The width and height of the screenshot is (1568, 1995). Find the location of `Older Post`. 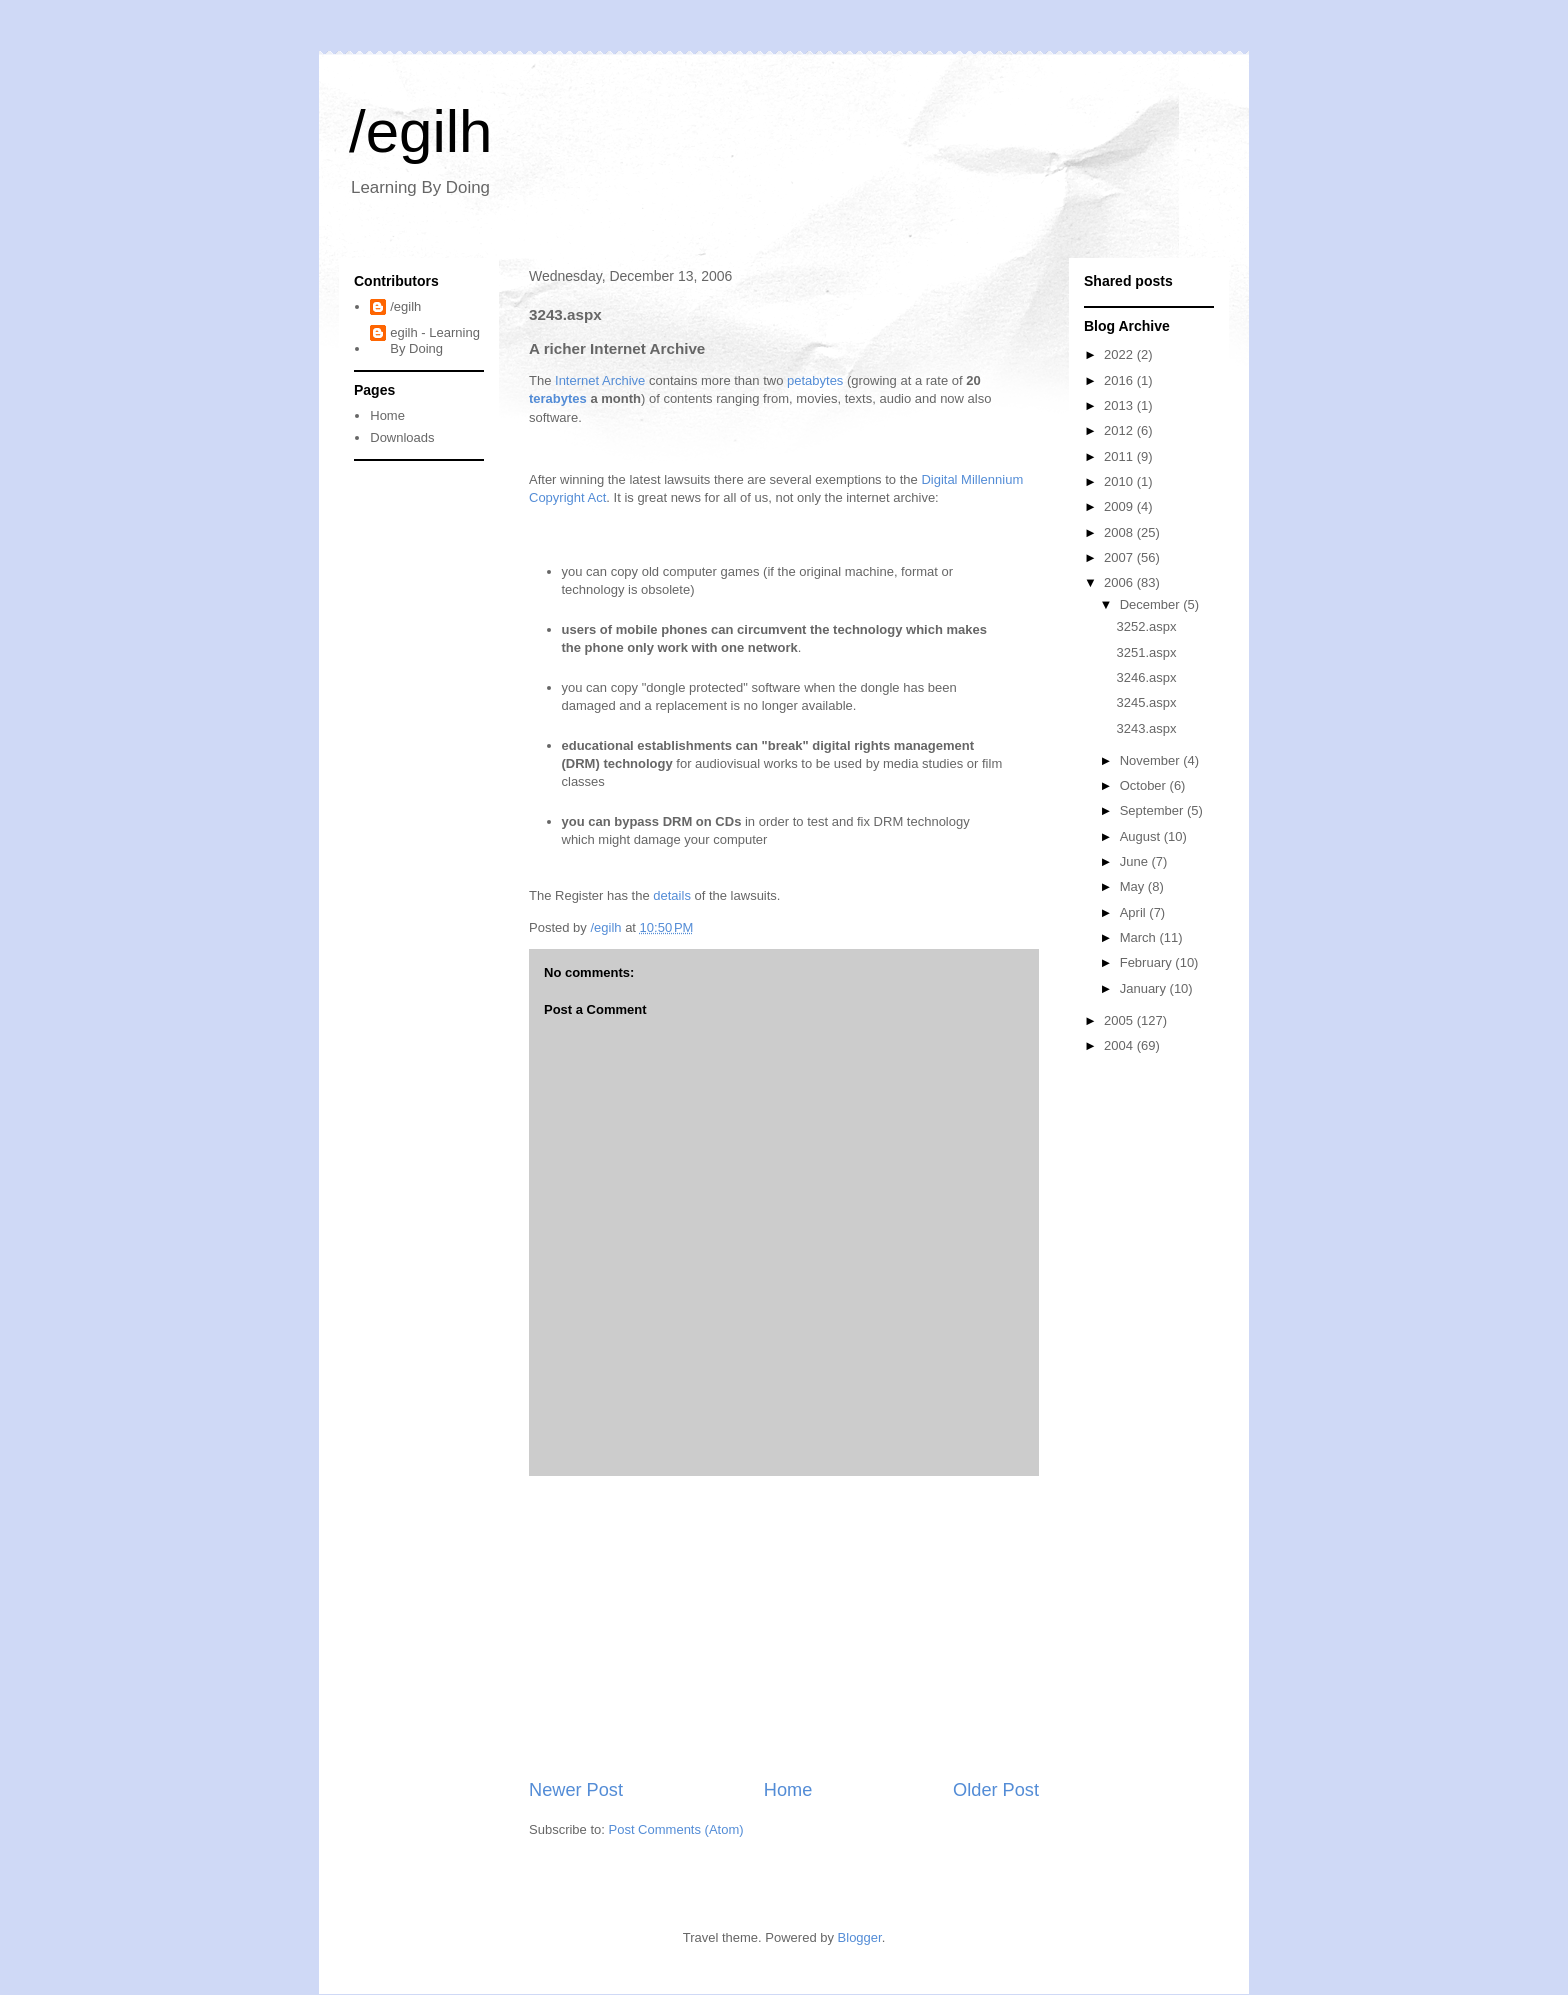

Older Post is located at coordinates (996, 1790).